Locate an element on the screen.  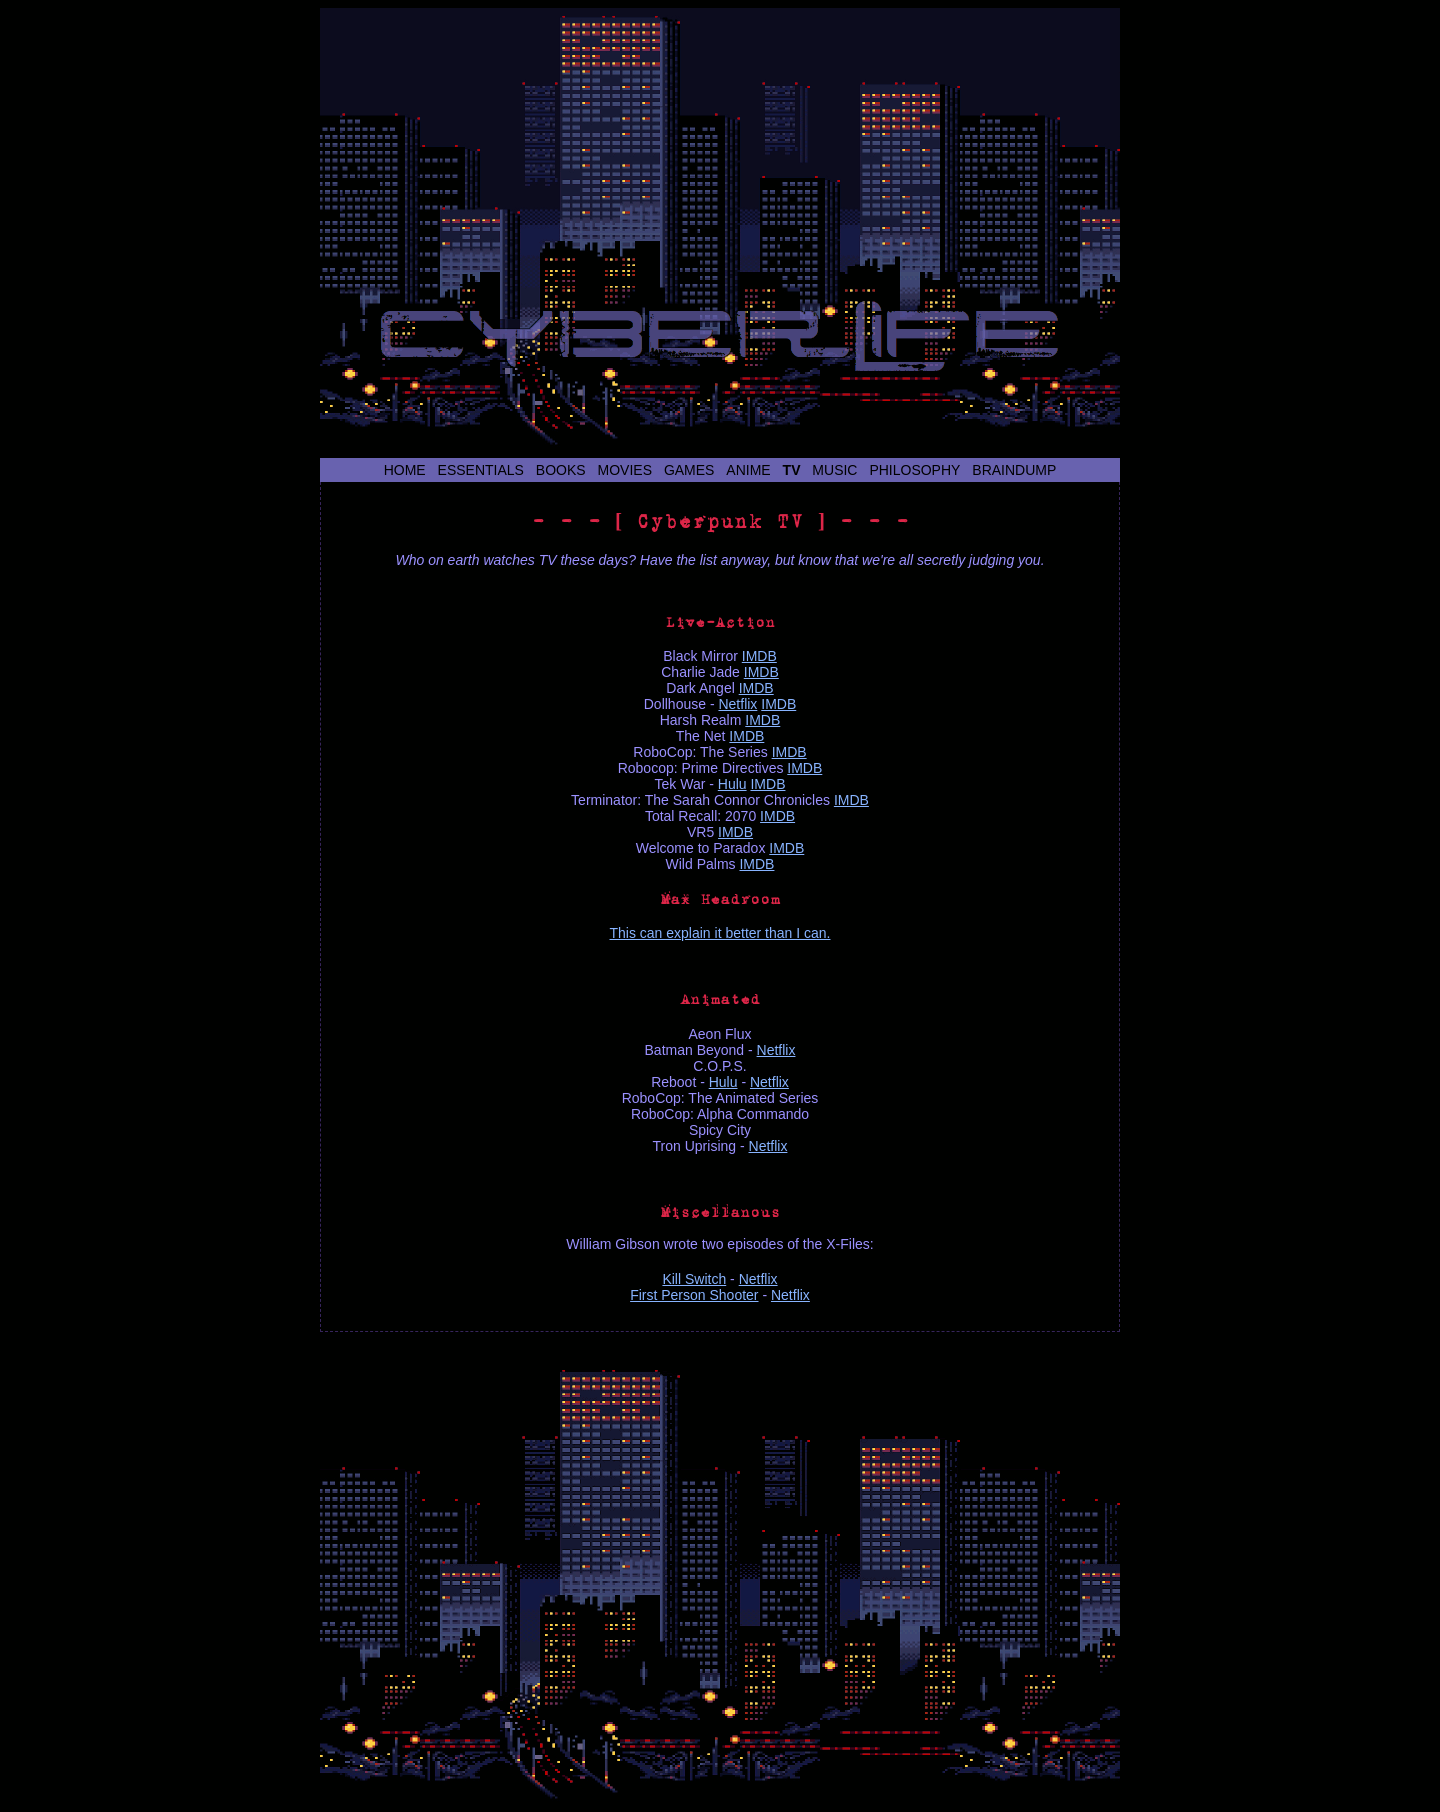
Kill Switch is located at coordinates (694, 1279).